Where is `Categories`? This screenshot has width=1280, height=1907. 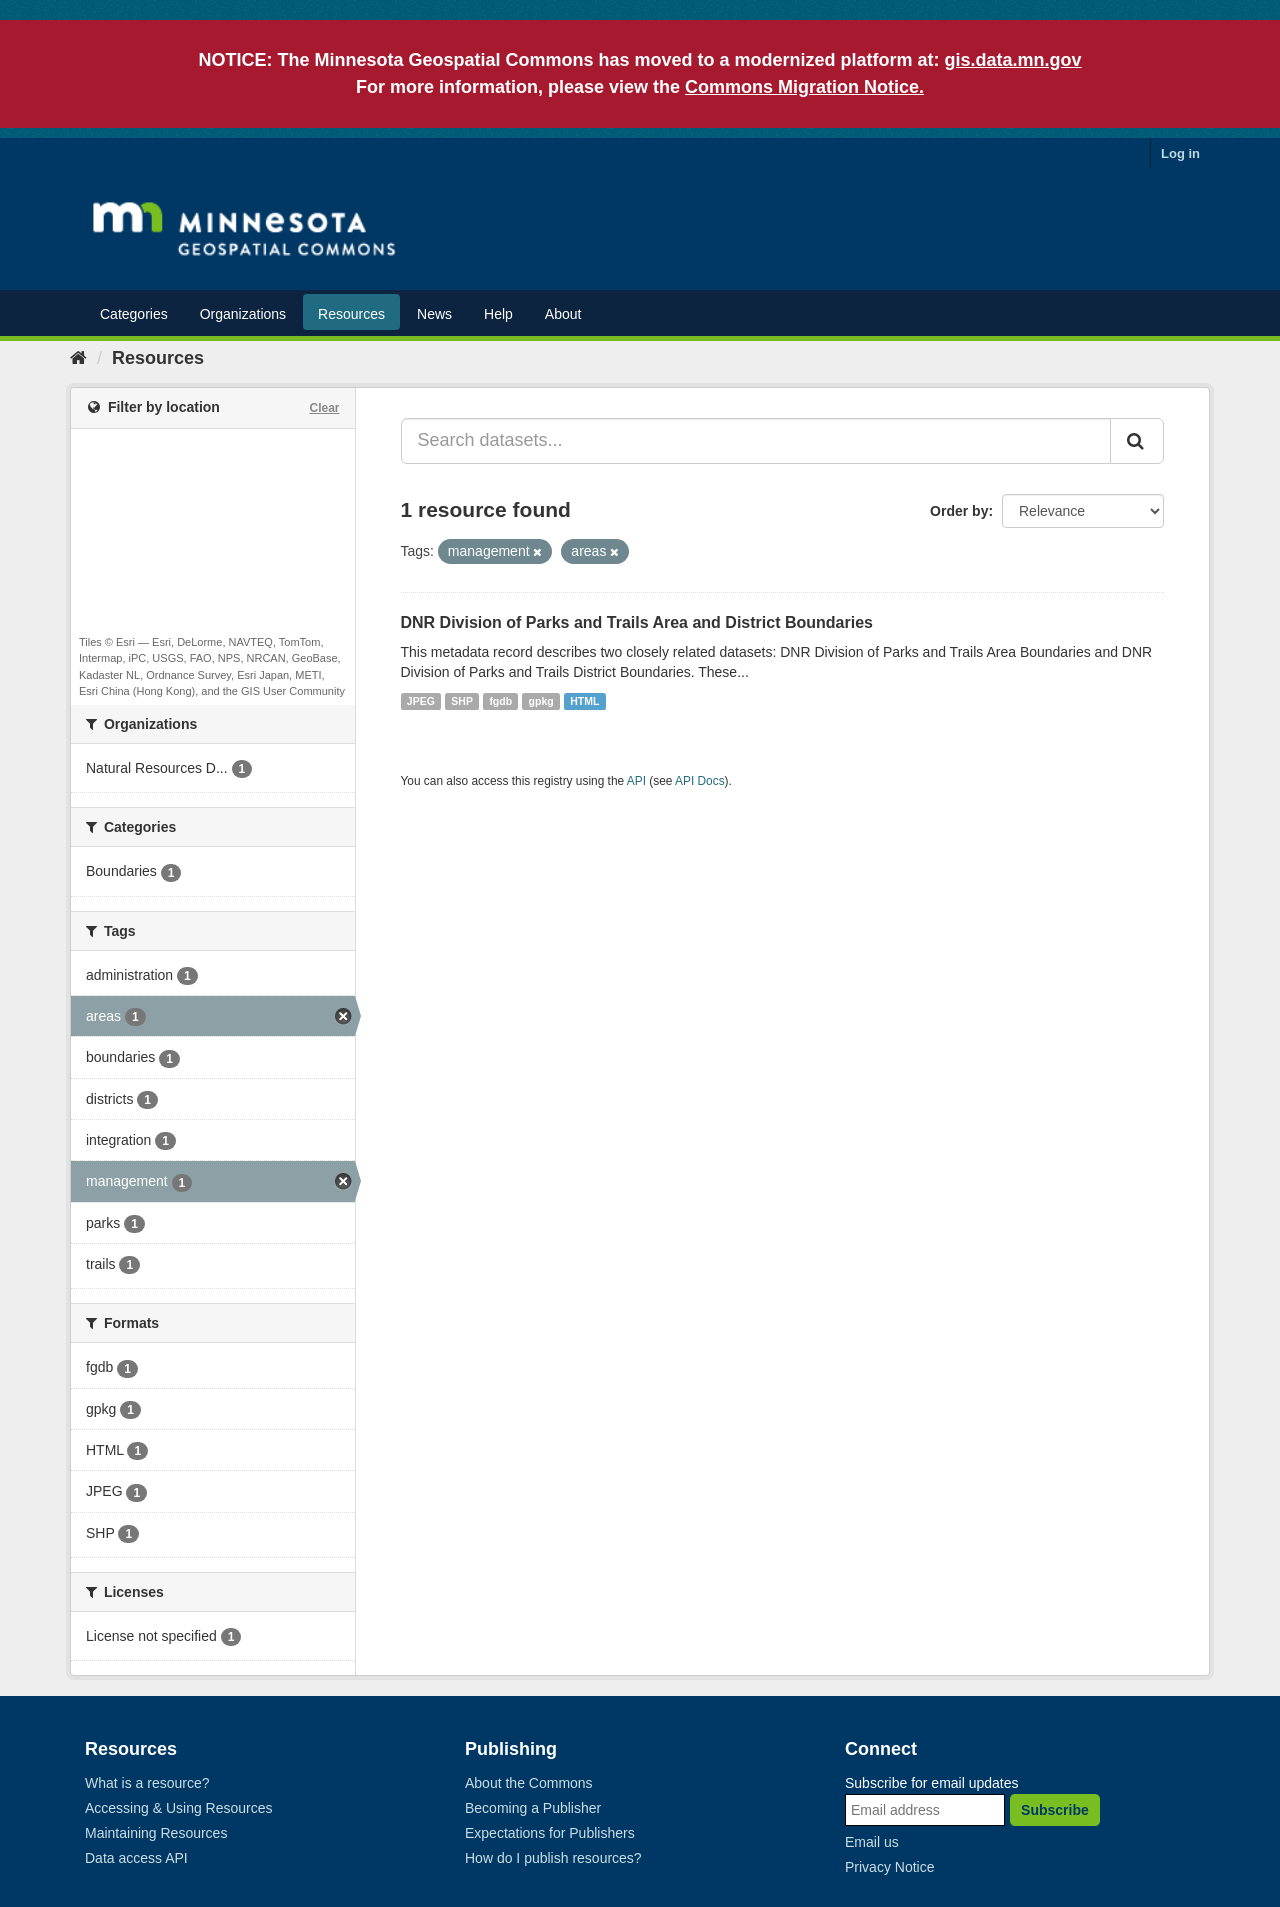
Categories is located at coordinates (134, 314).